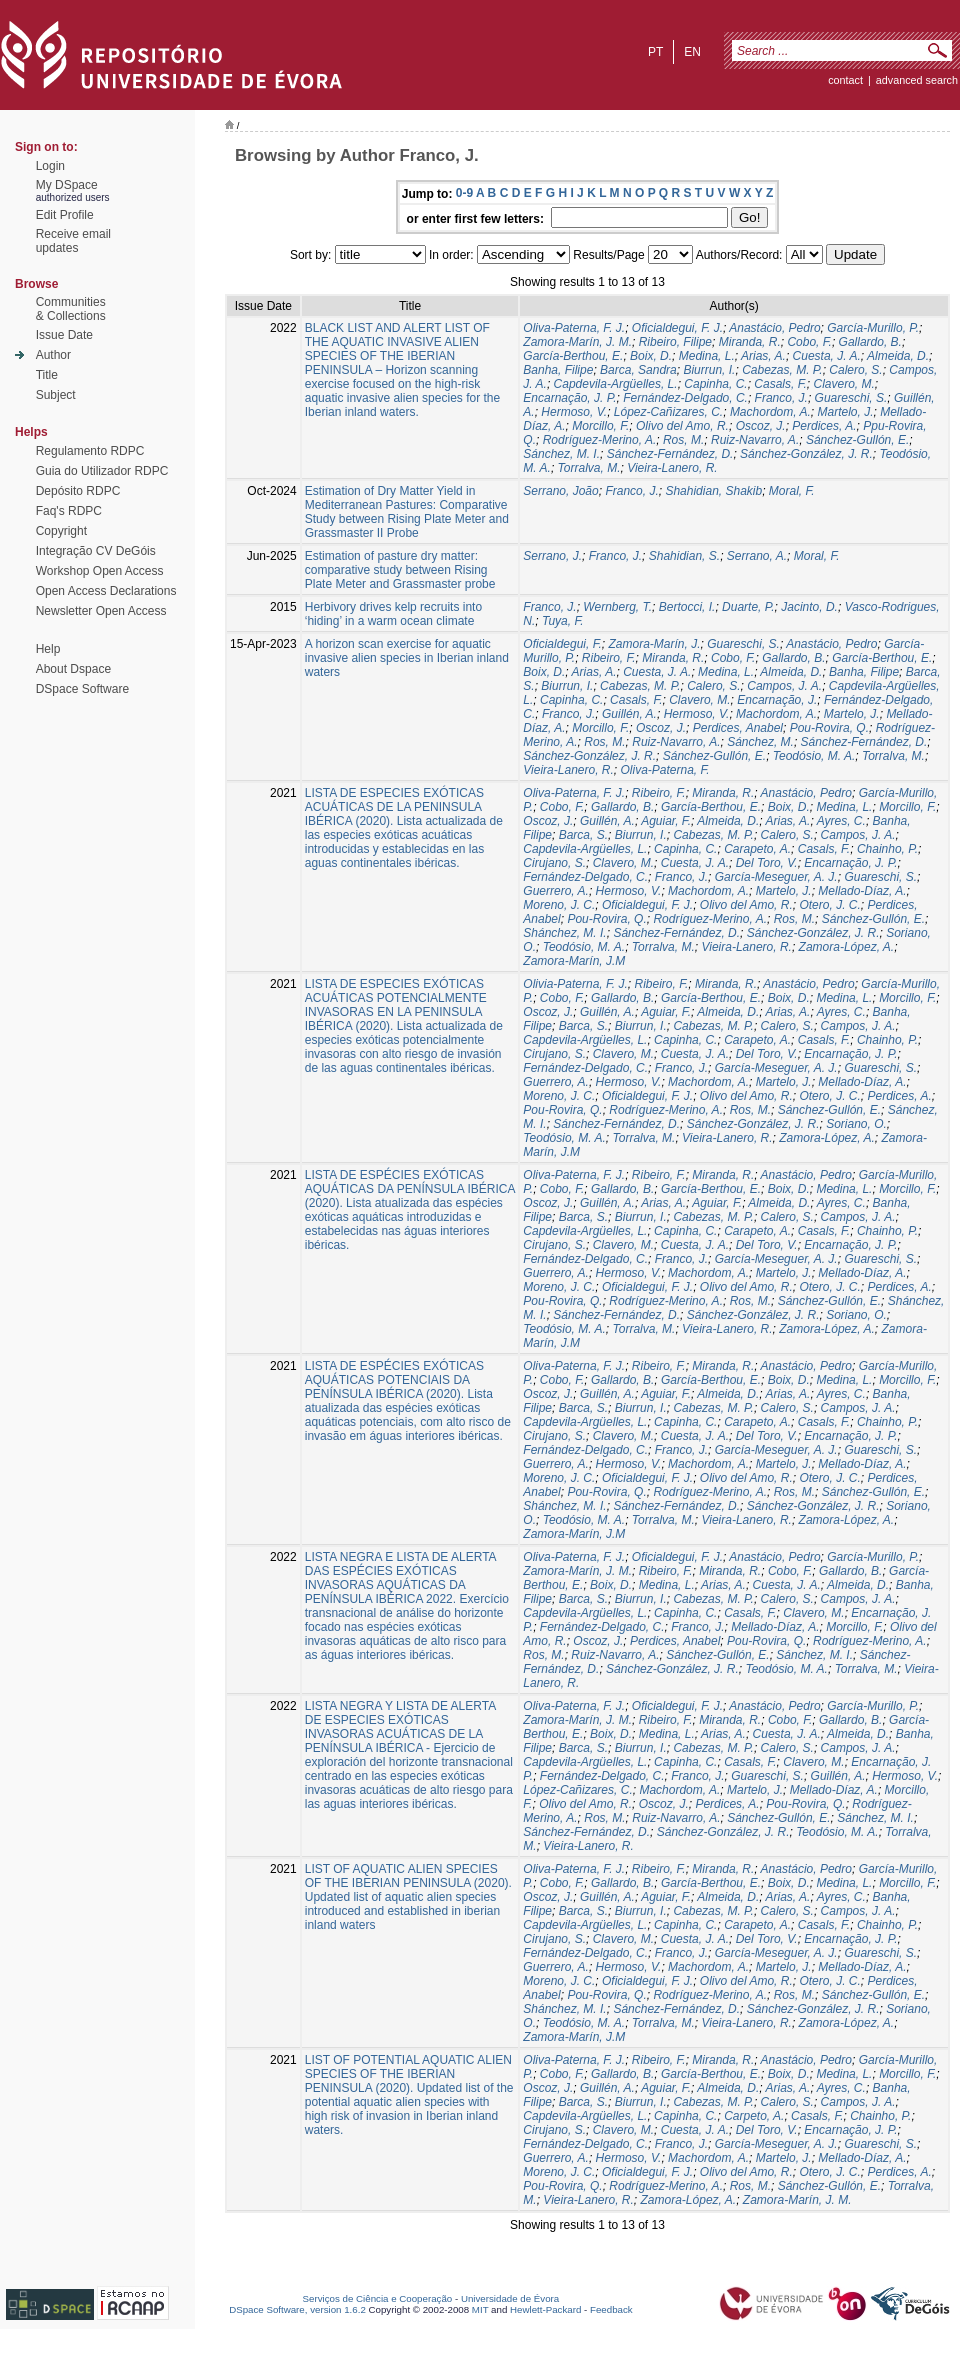 This screenshot has height=2359, width=960. What do you see at coordinates (378, 2298) in the screenshot?
I see `Serviços de Ciência e Cooperação` at bounding box center [378, 2298].